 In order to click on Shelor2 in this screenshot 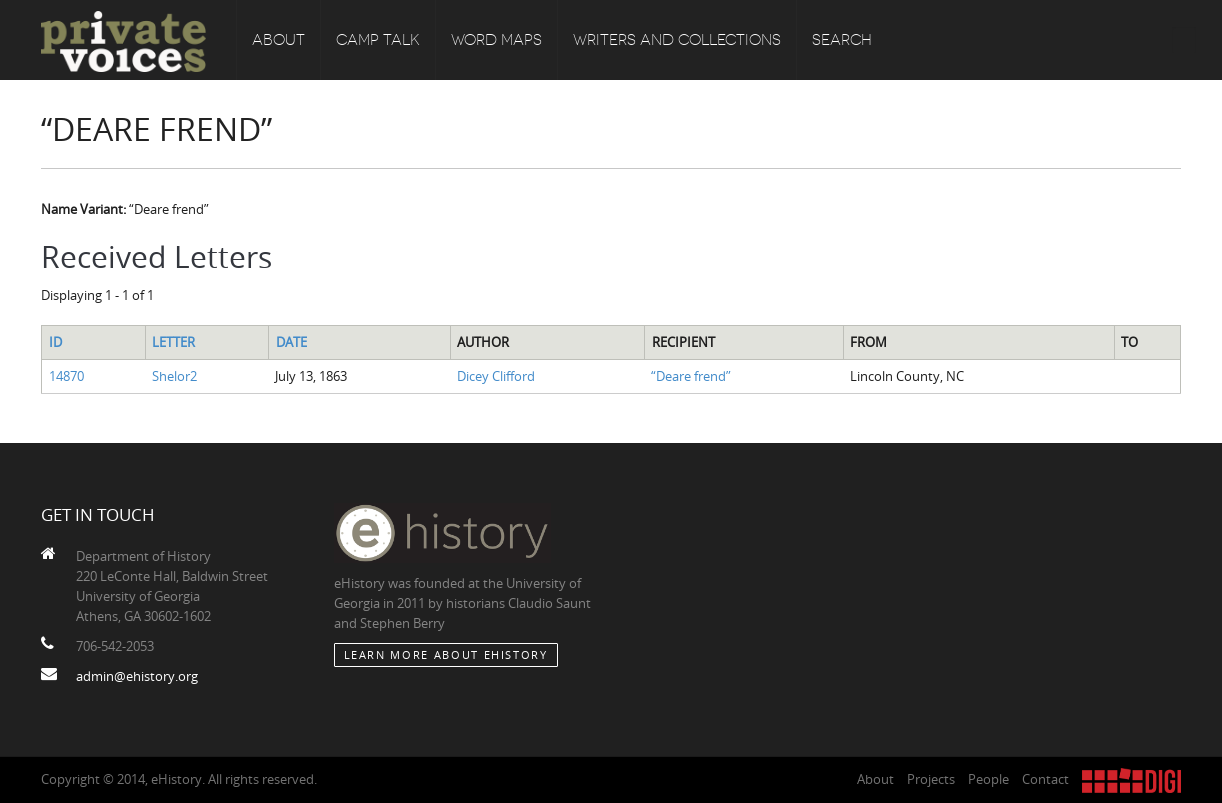, I will do `click(174, 376)`.